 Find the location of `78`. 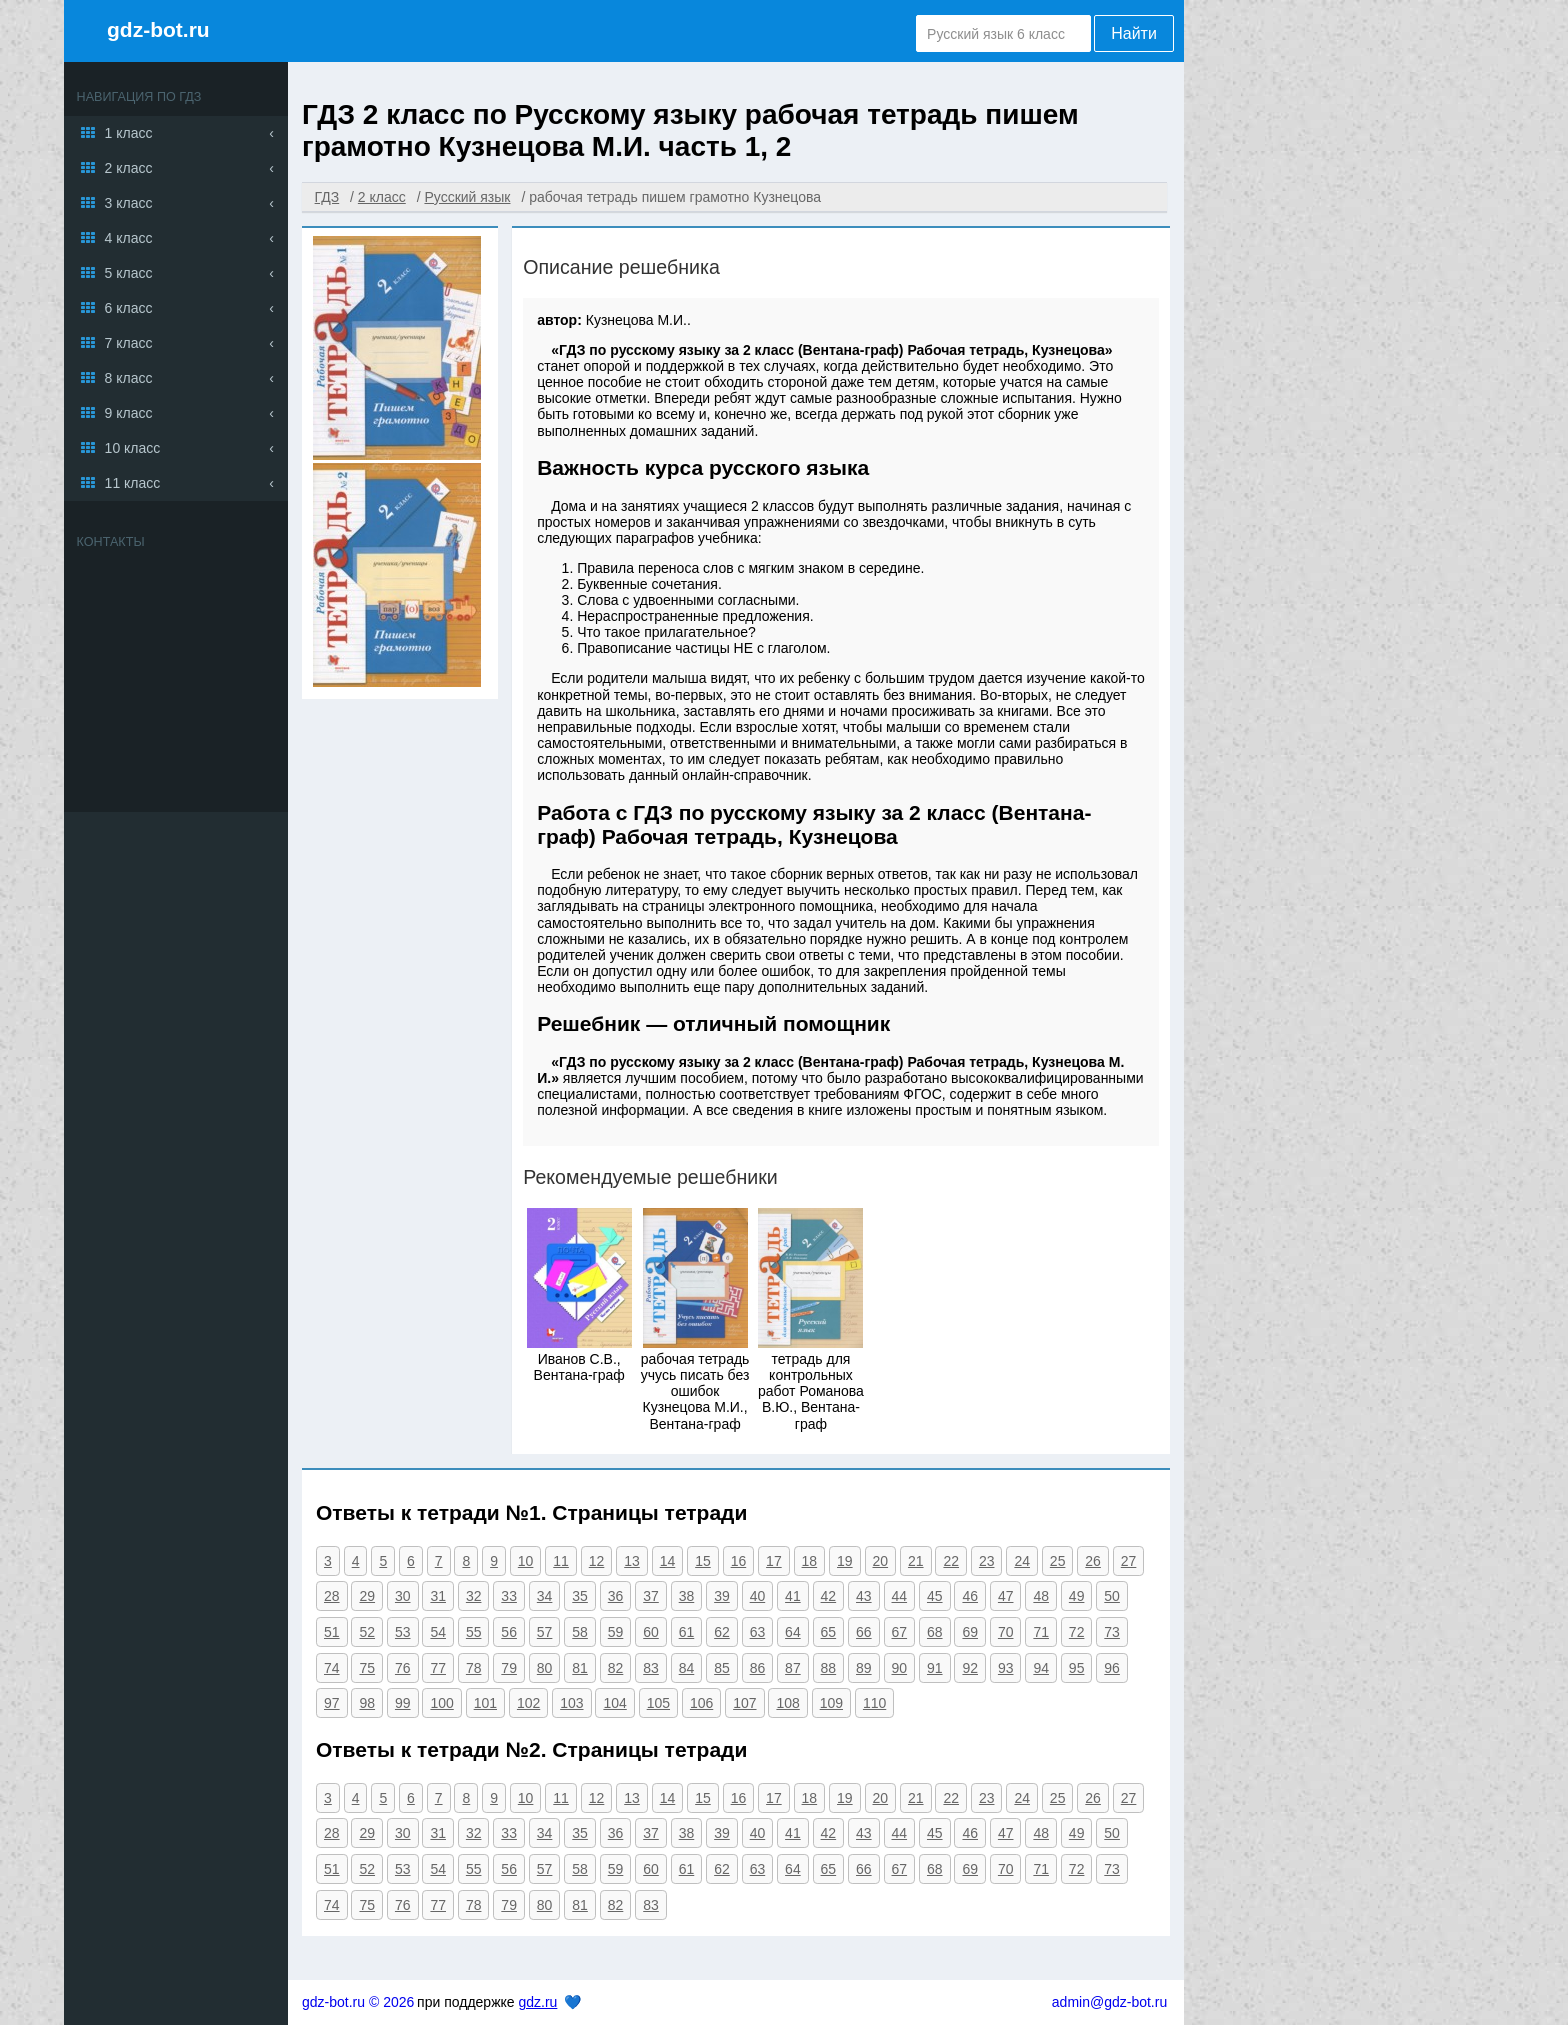

78 is located at coordinates (474, 1668).